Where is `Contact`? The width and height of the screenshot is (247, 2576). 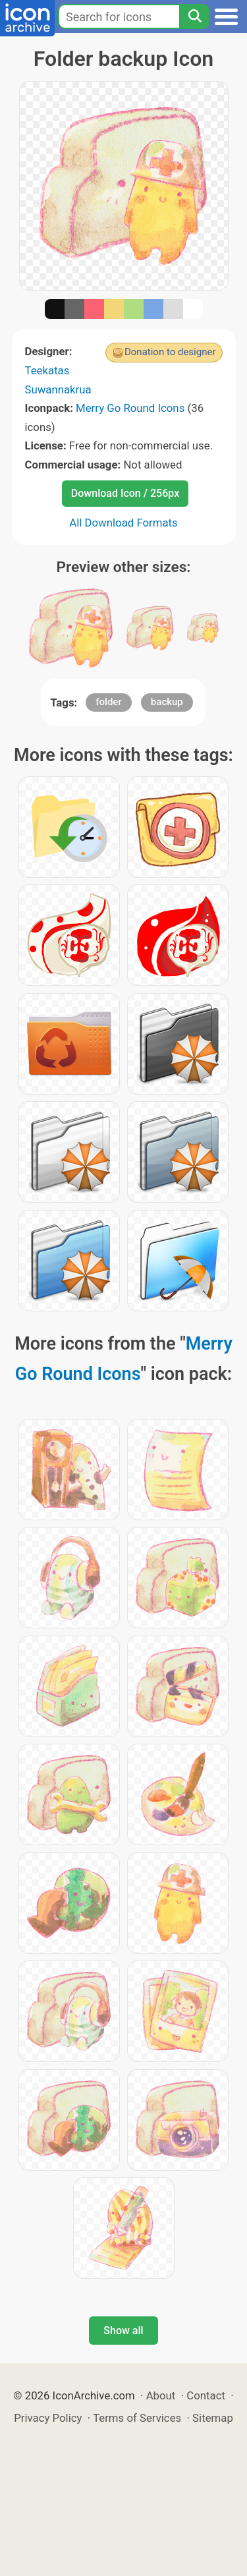
Contact is located at coordinates (205, 2395).